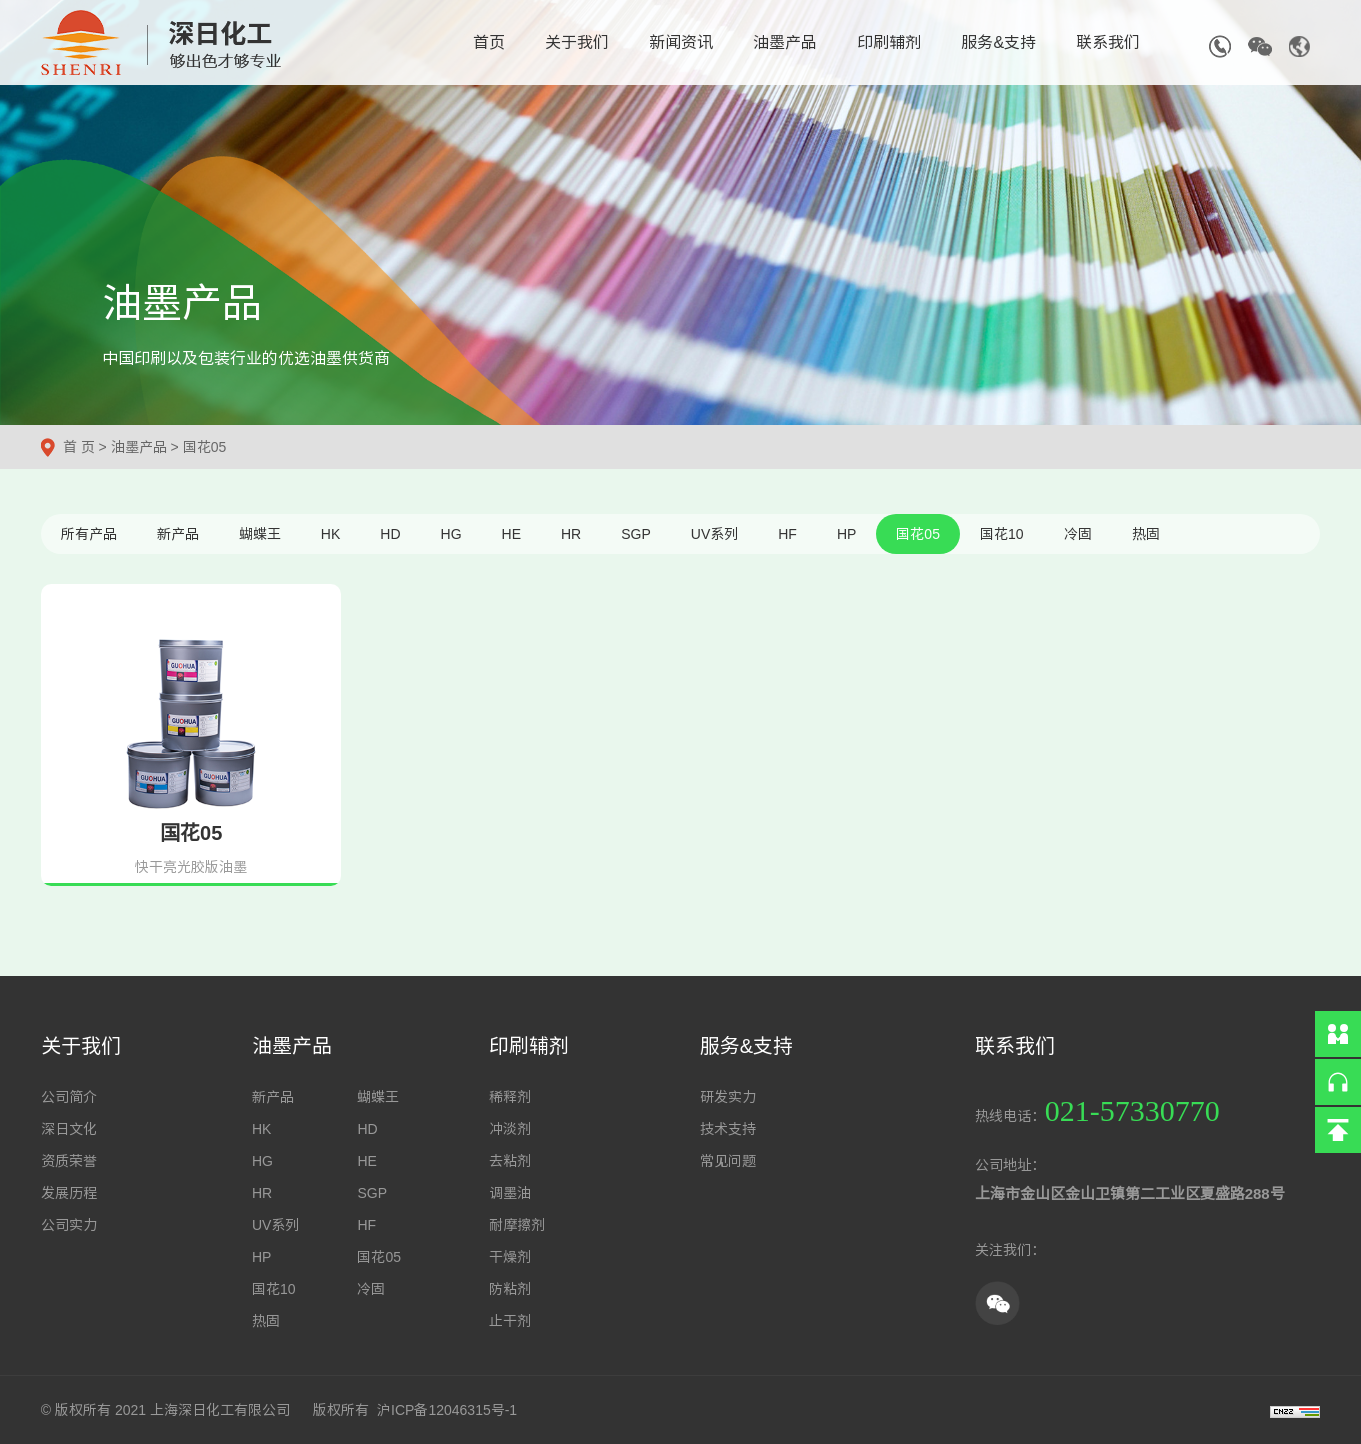  I want to click on 新闻资讯, so click(681, 42).